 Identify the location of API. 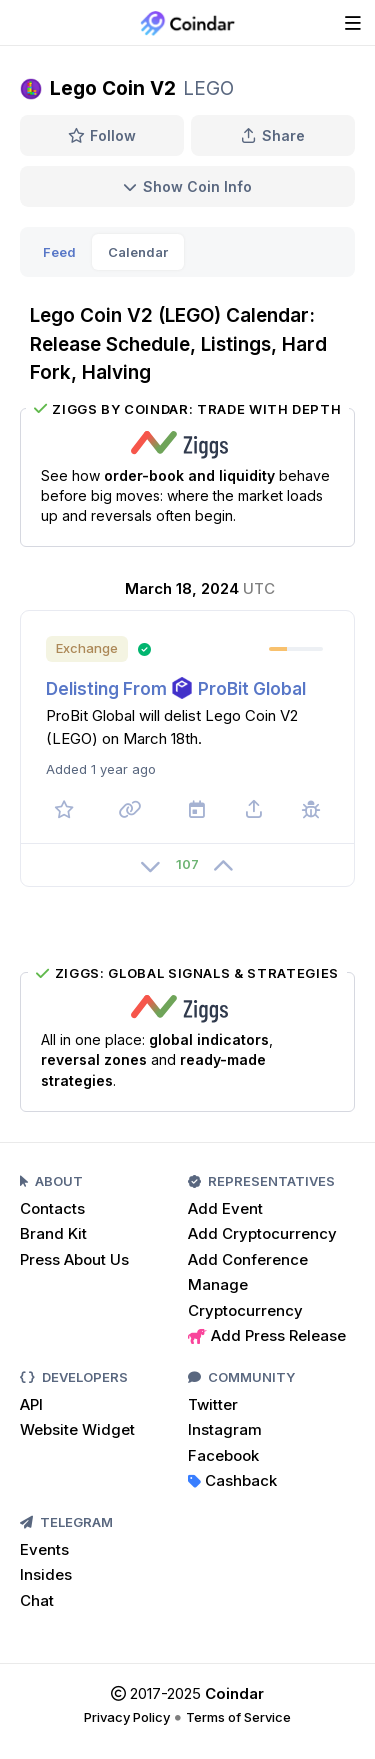
(31, 1404).